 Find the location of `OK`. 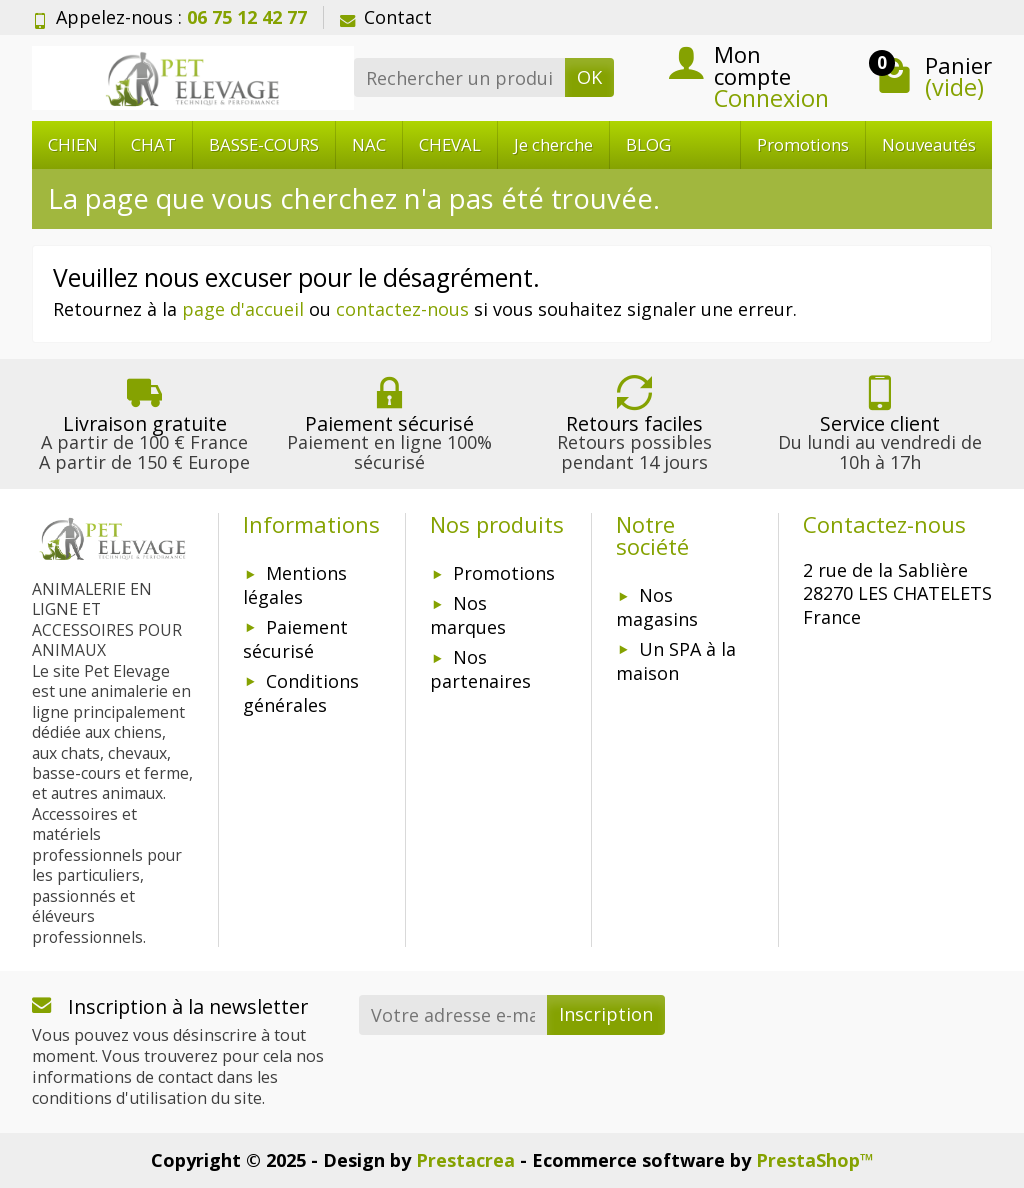

OK is located at coordinates (589, 77).